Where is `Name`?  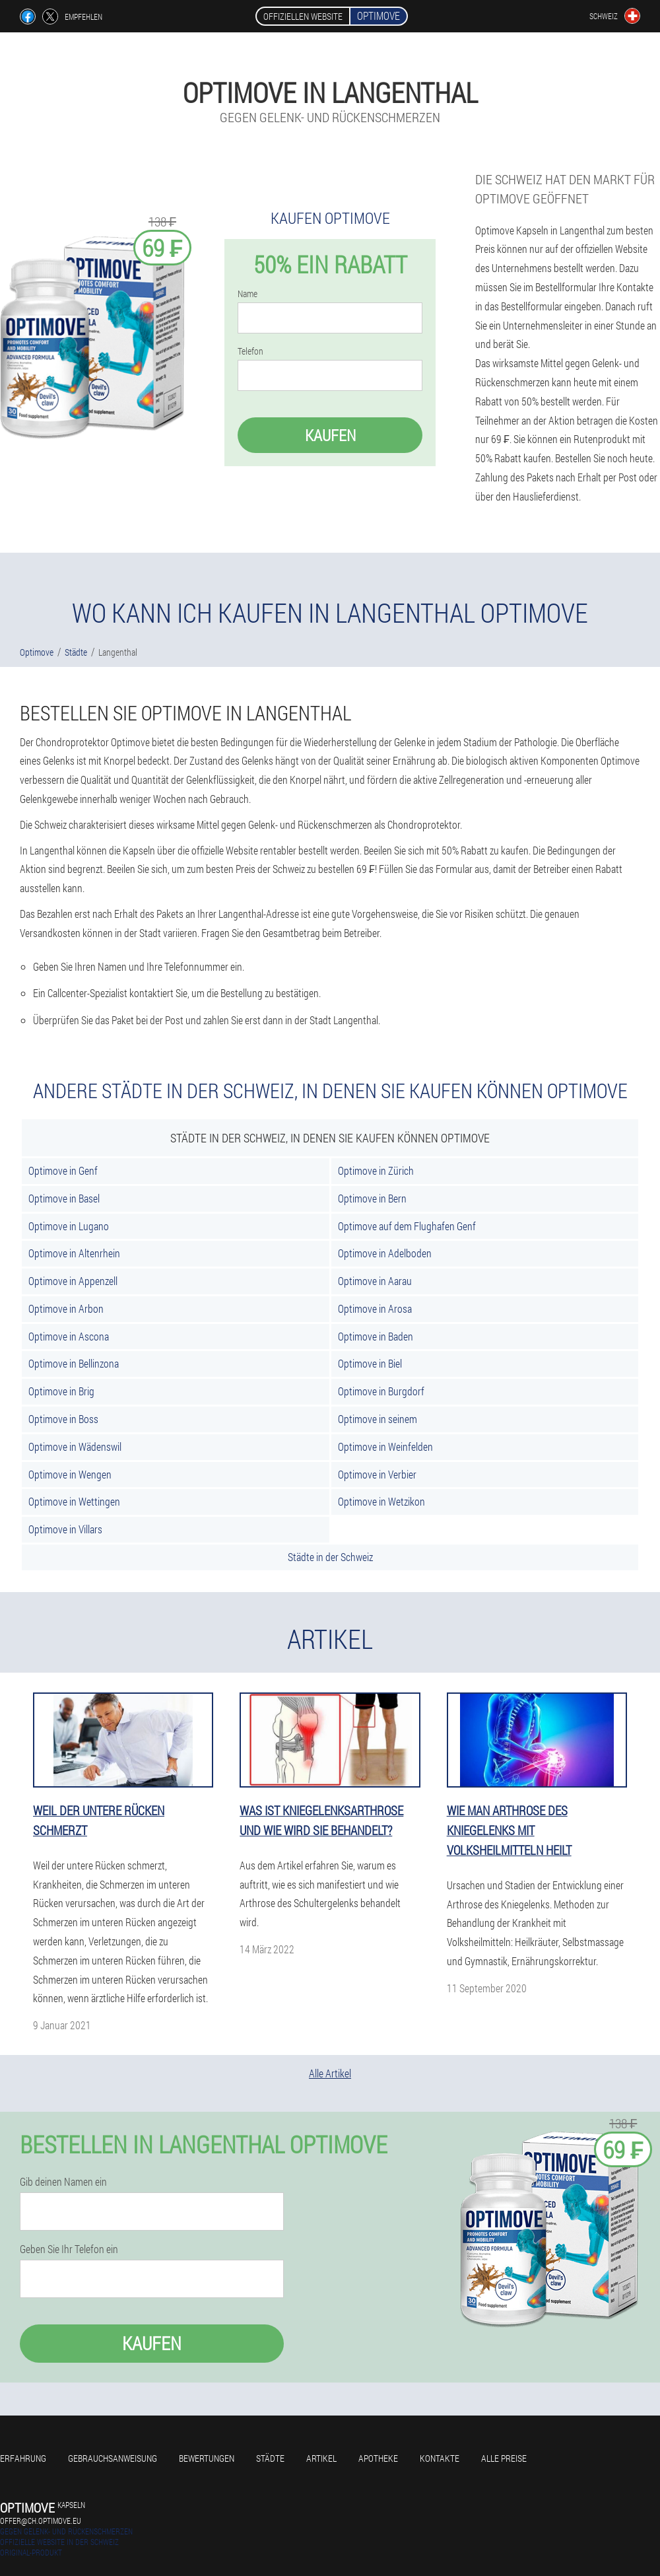
Name is located at coordinates (247, 293).